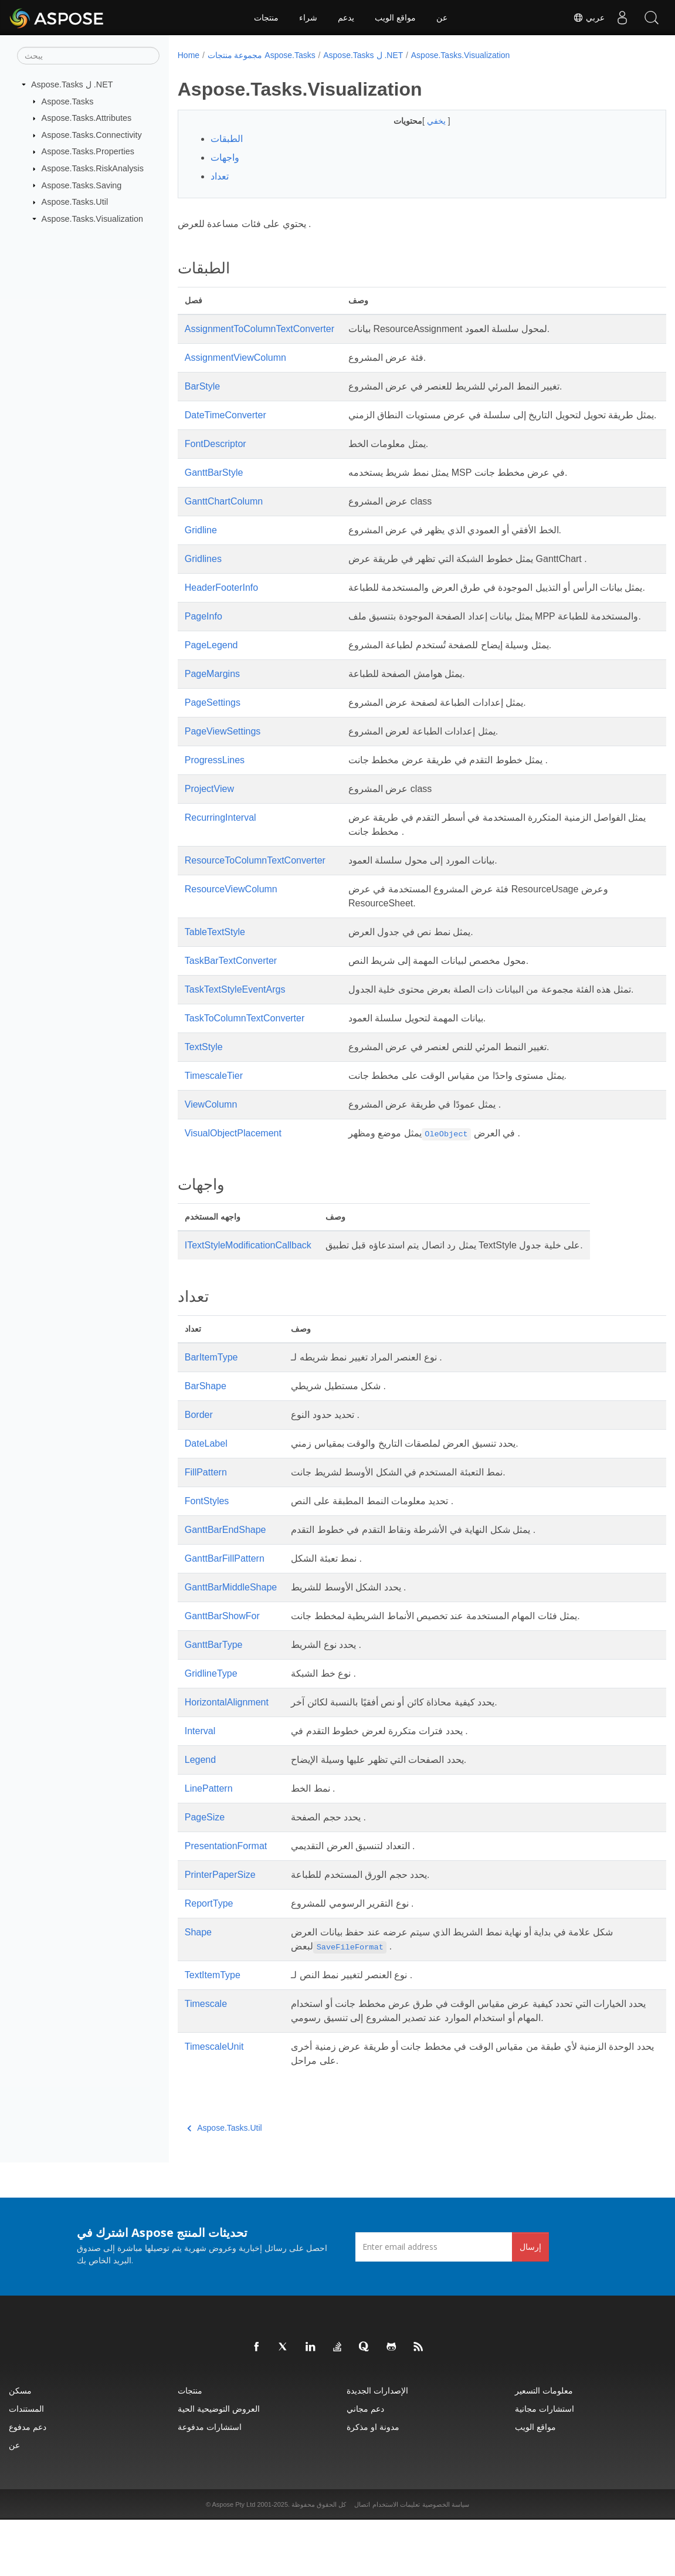 Image resolution: width=675 pixels, height=2576 pixels. I want to click on GanttBarShowFor, so click(222, 1672).